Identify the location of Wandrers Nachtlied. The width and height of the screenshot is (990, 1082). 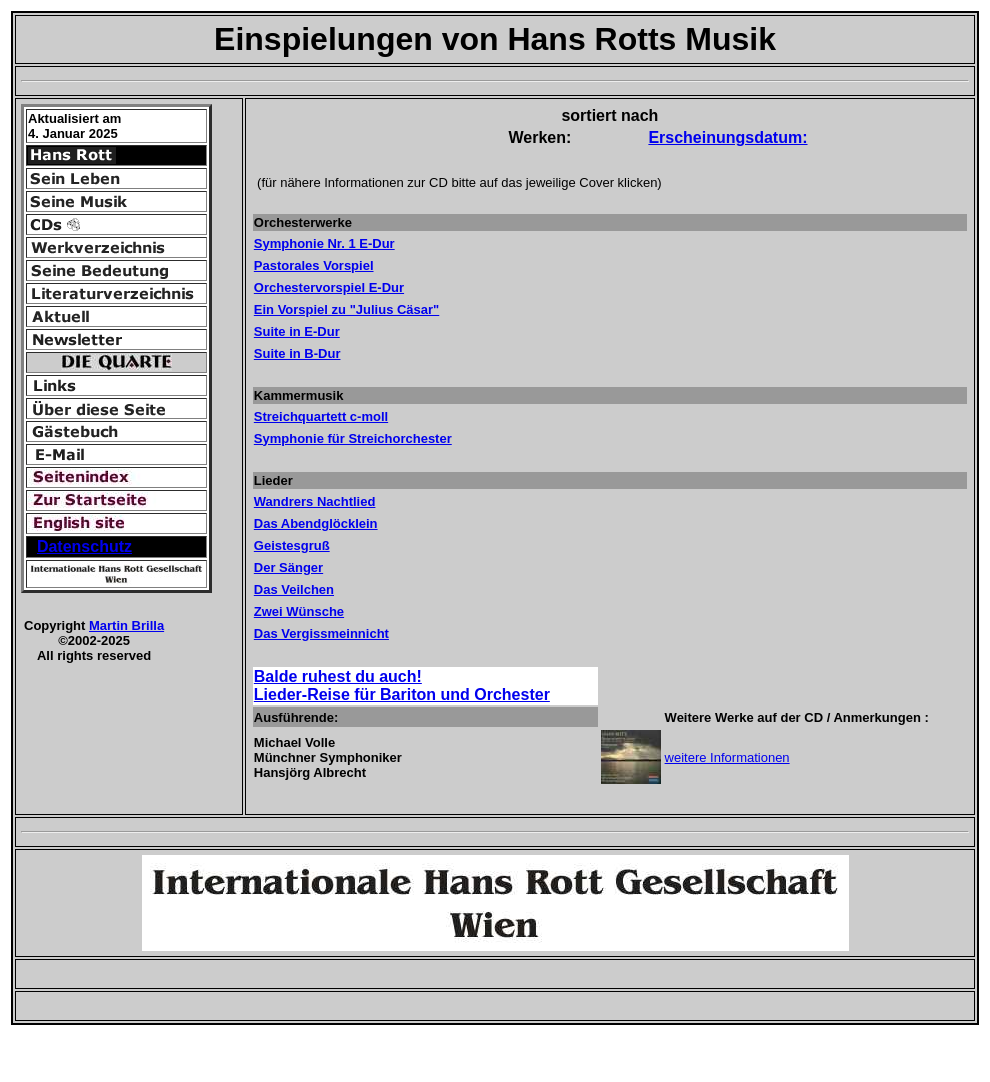
(315, 501).